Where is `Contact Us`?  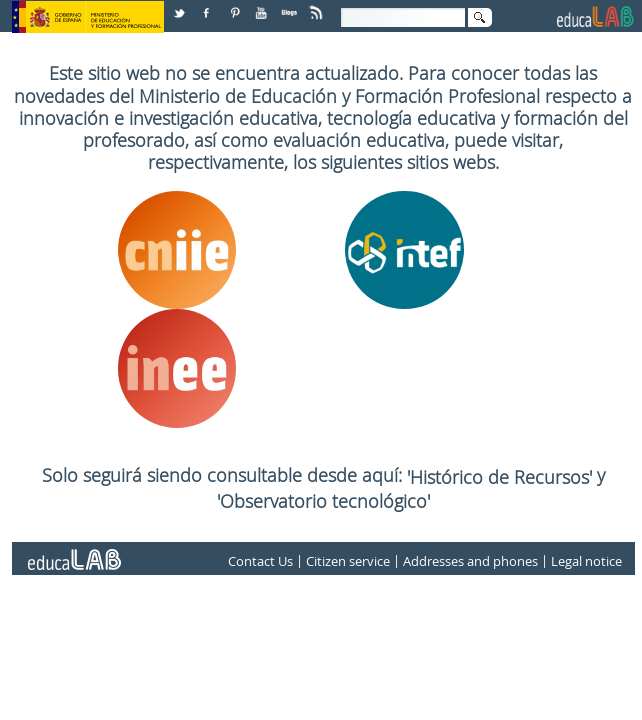
Contact Us is located at coordinates (260, 561).